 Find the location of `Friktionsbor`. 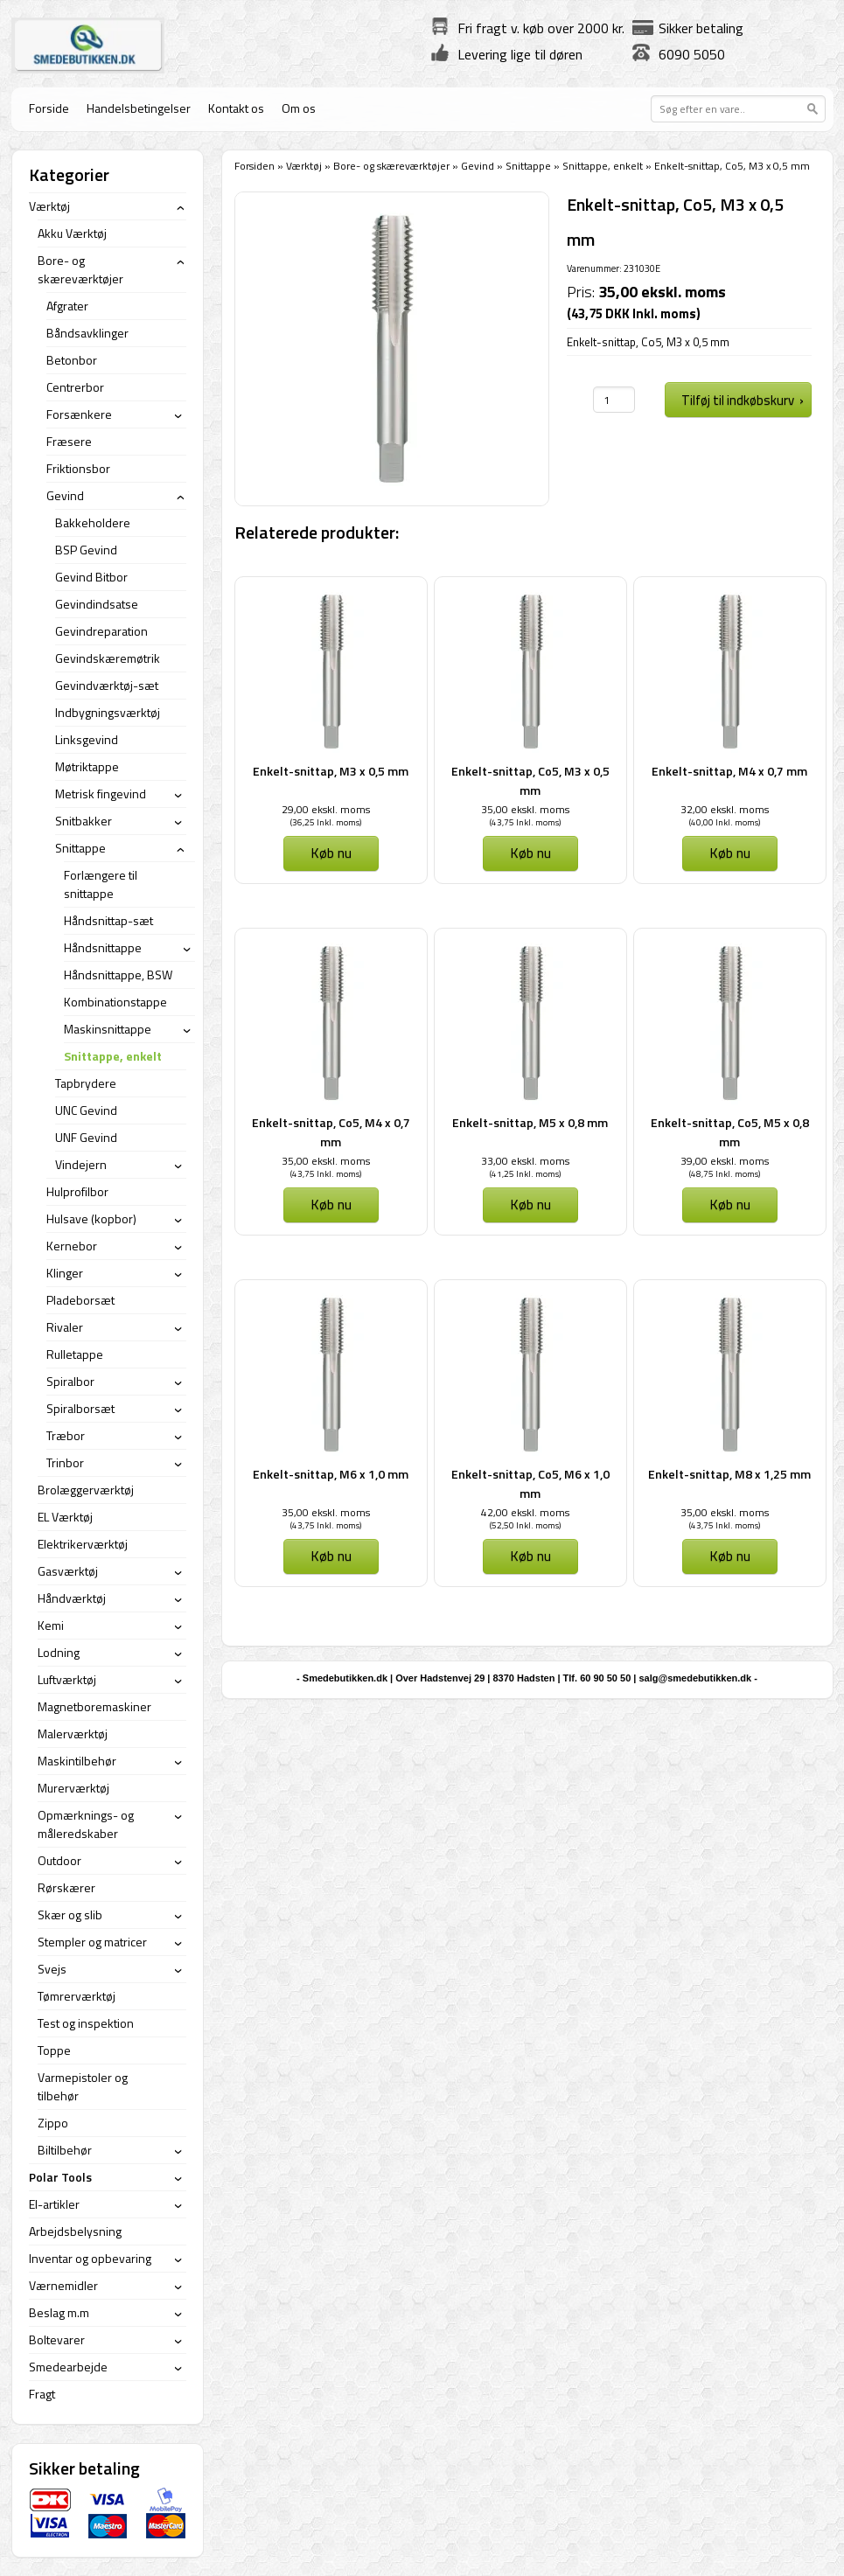

Friktionsbor is located at coordinates (78, 468).